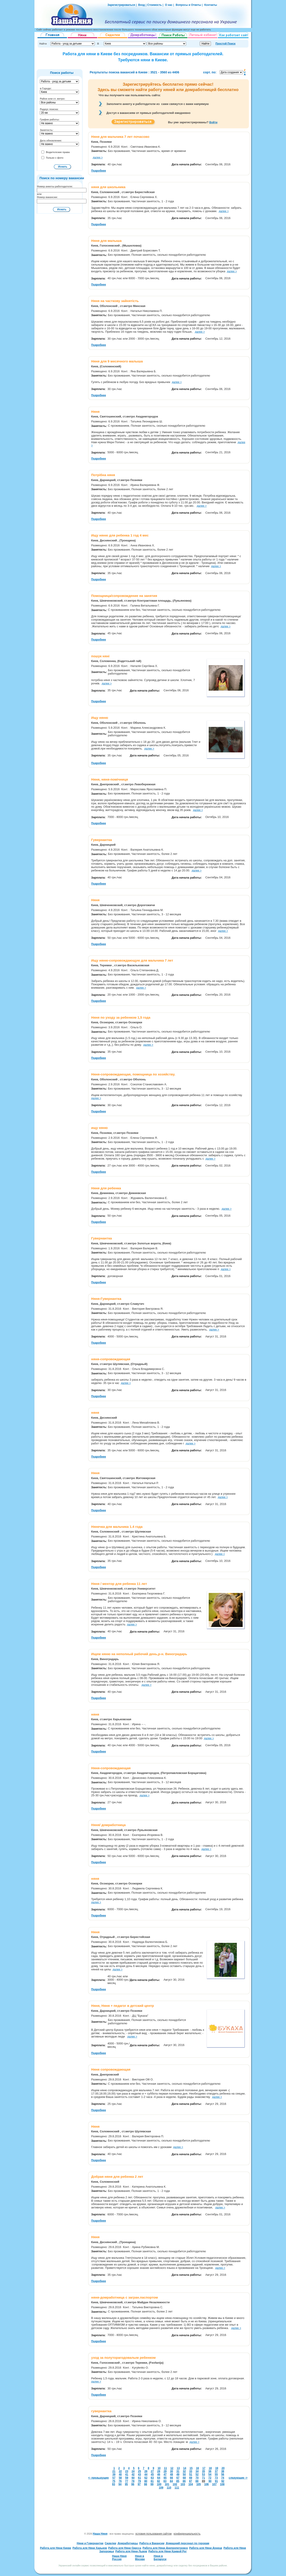 This screenshot has height=2576, width=286. I want to click on 107, so click(214, 2484).